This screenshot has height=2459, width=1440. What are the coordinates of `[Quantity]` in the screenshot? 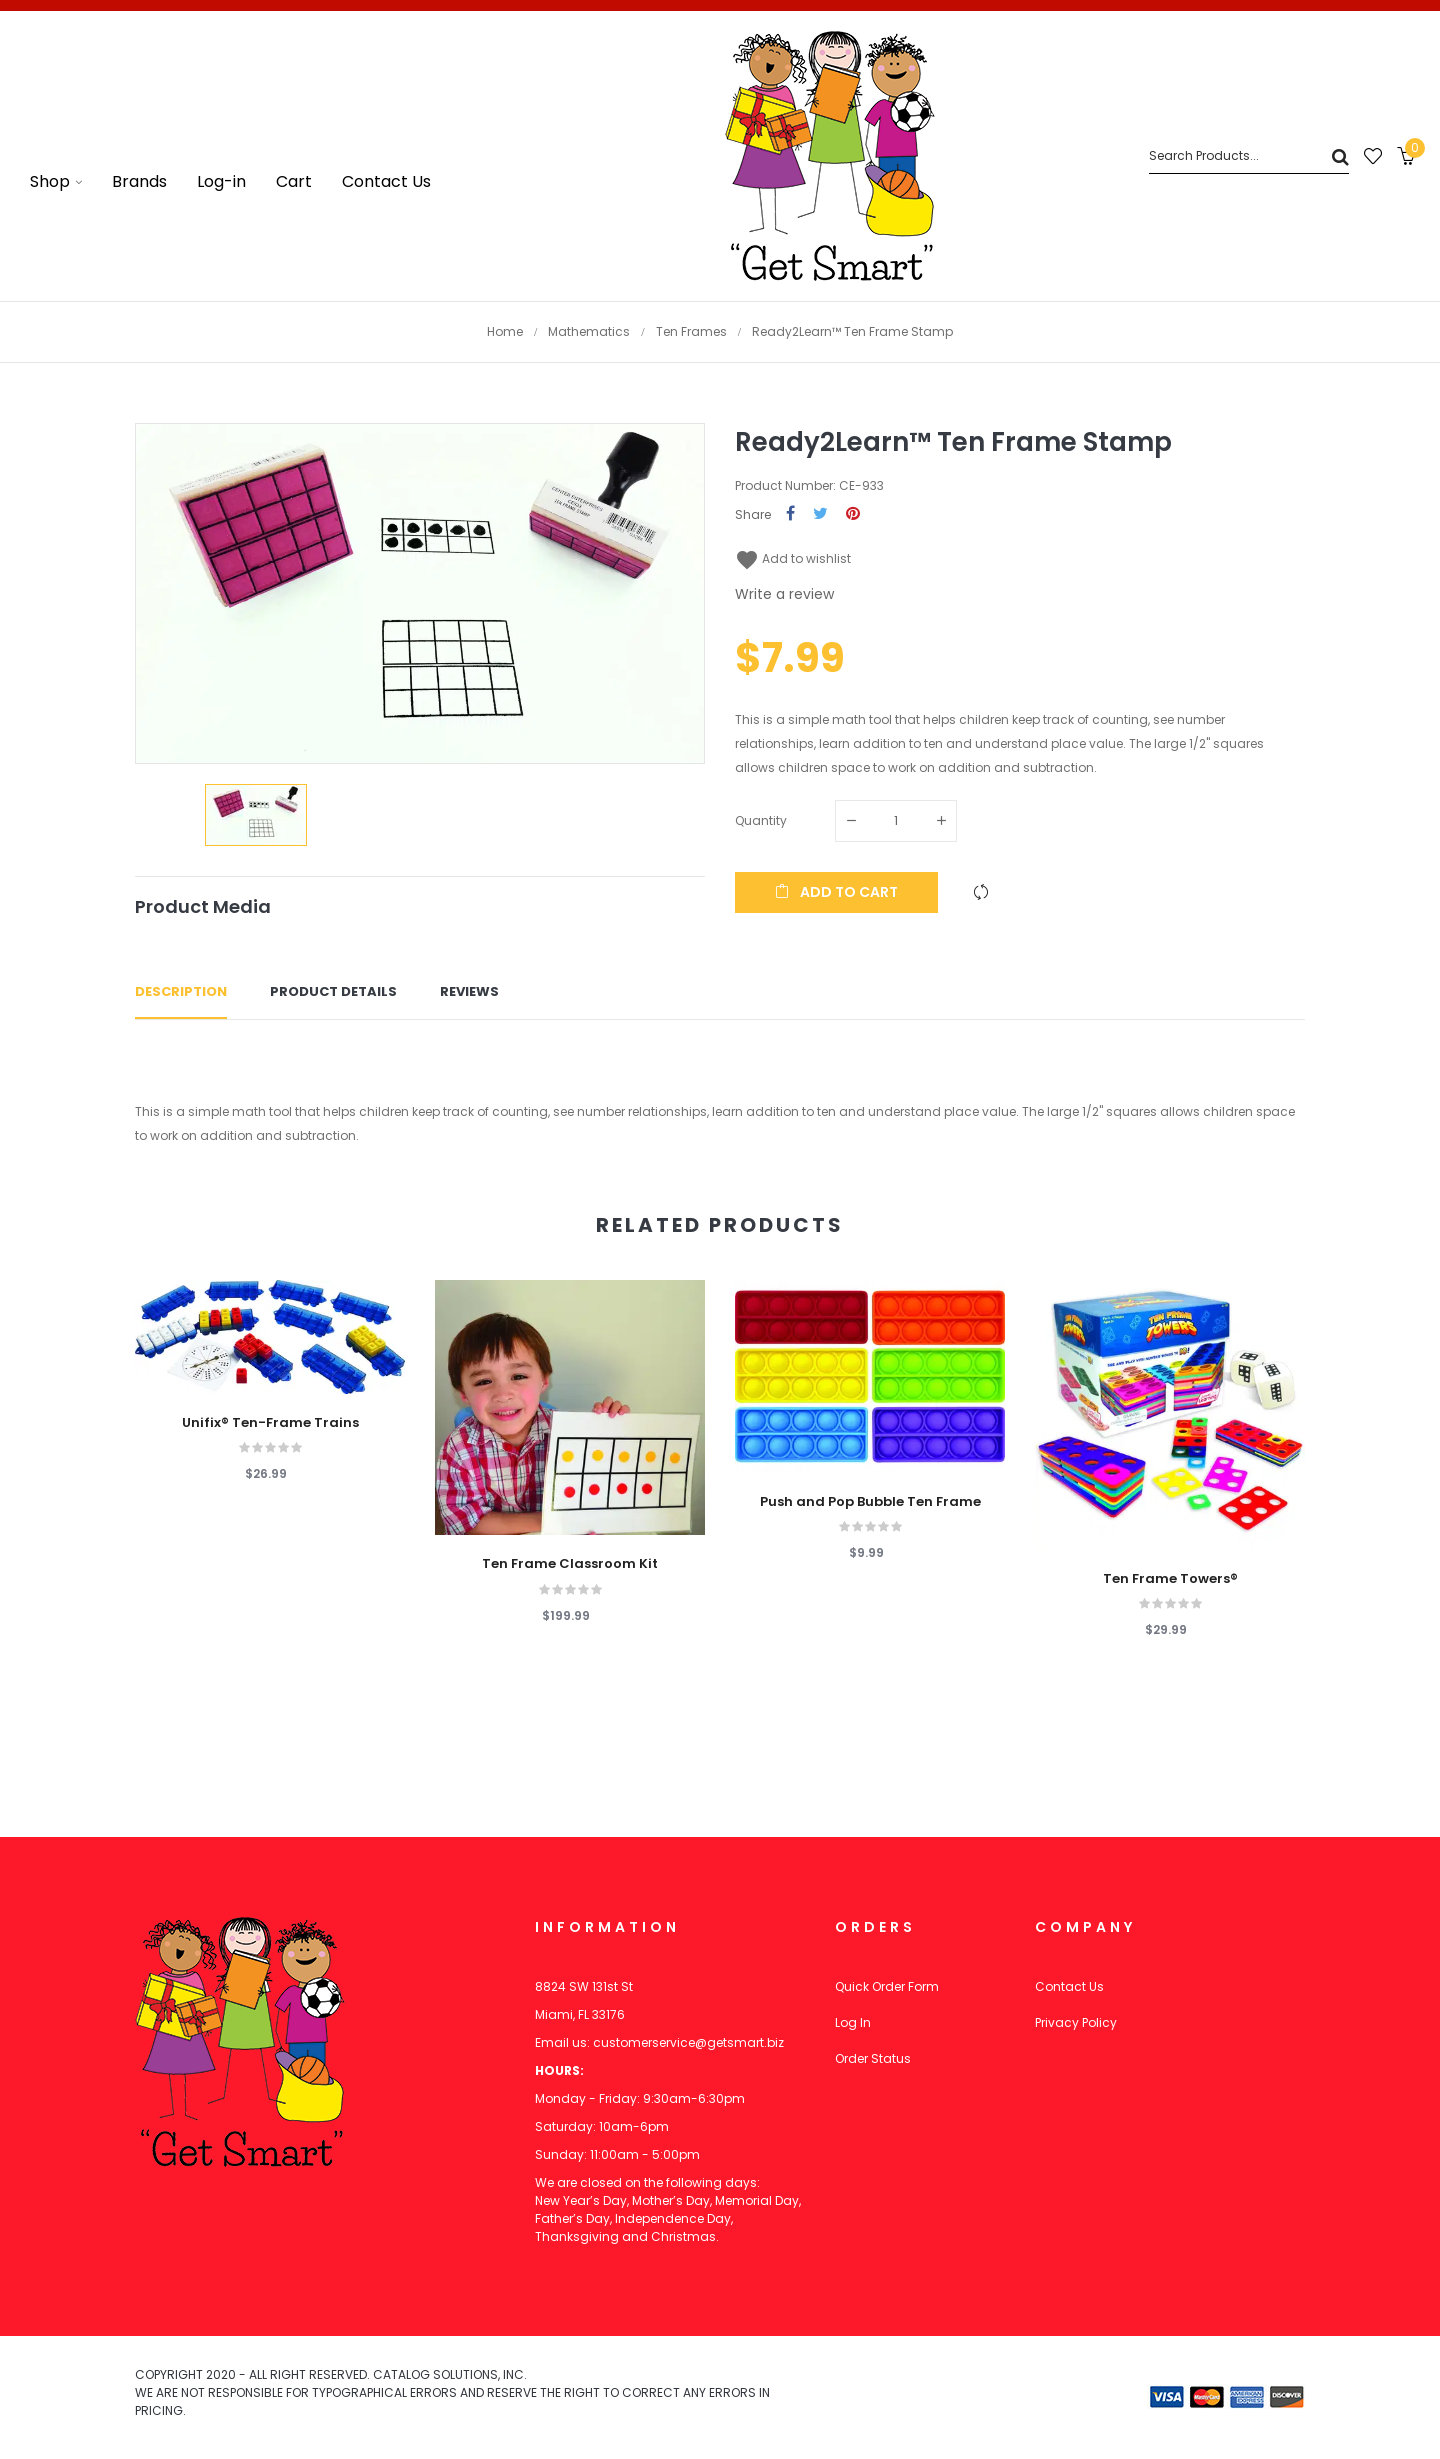 It's located at (896, 821).